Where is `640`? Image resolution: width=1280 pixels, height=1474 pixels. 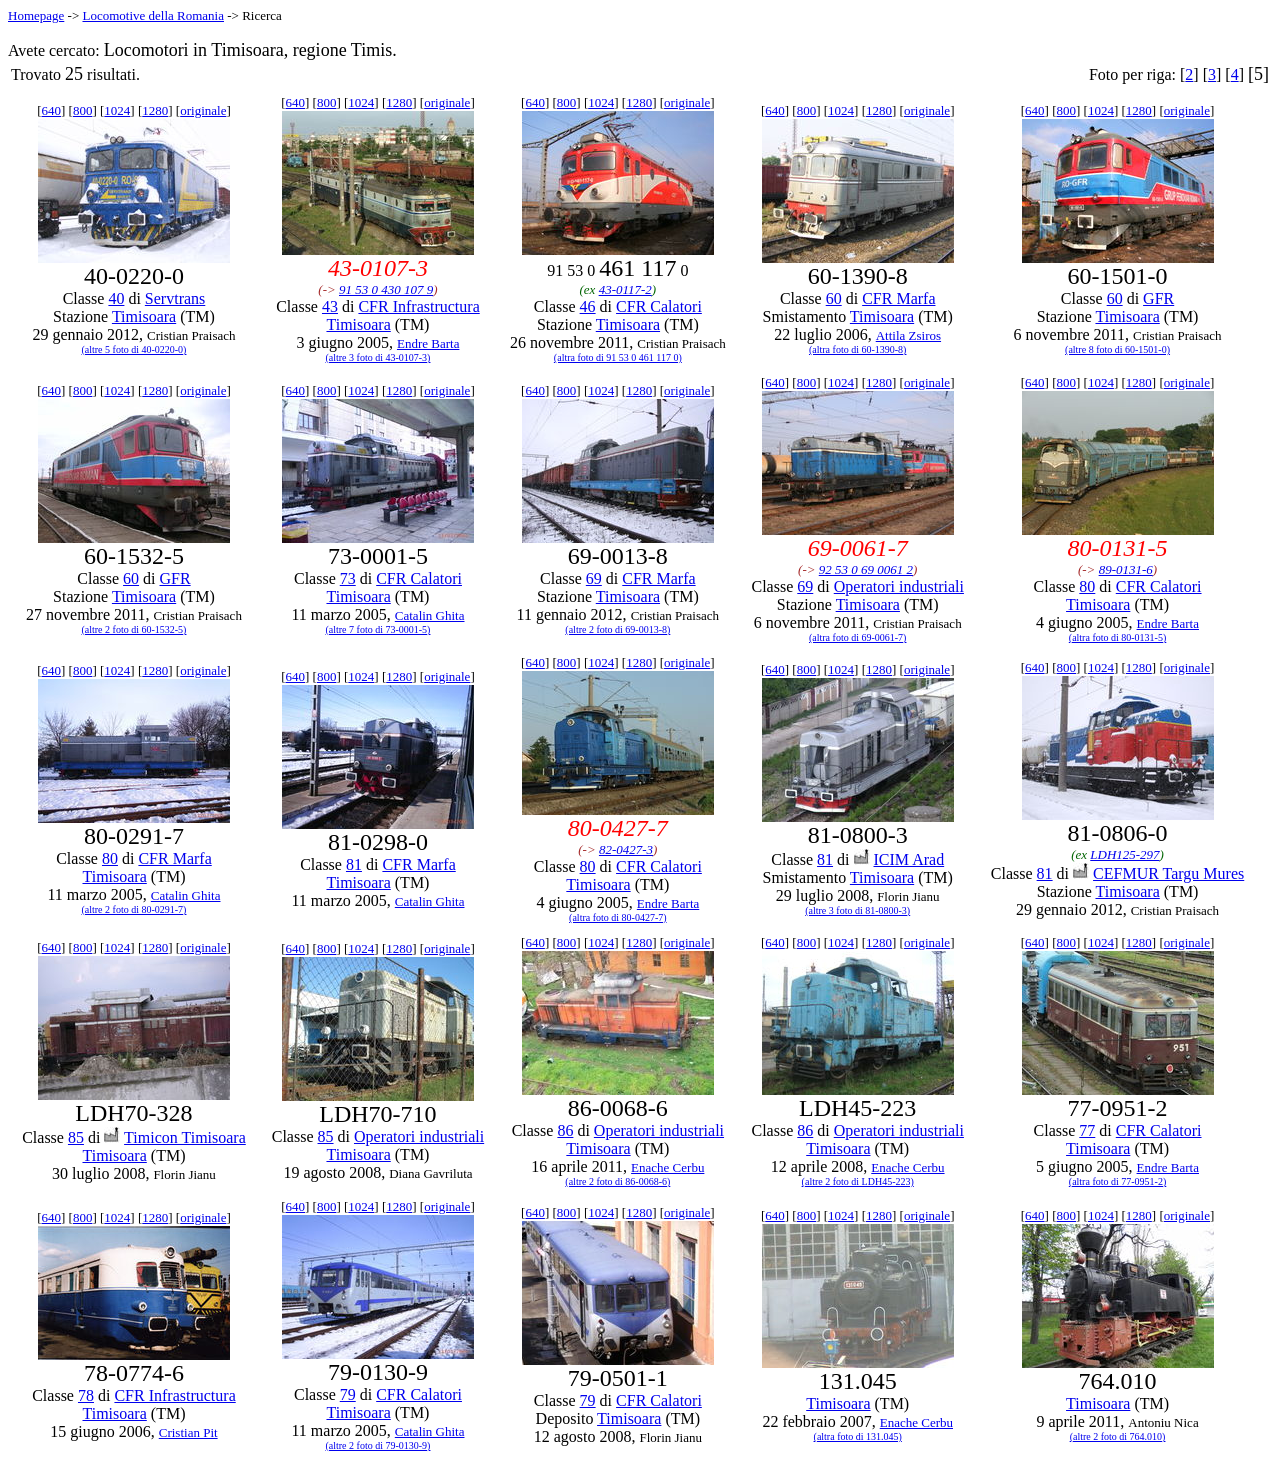 640 is located at coordinates (52, 110).